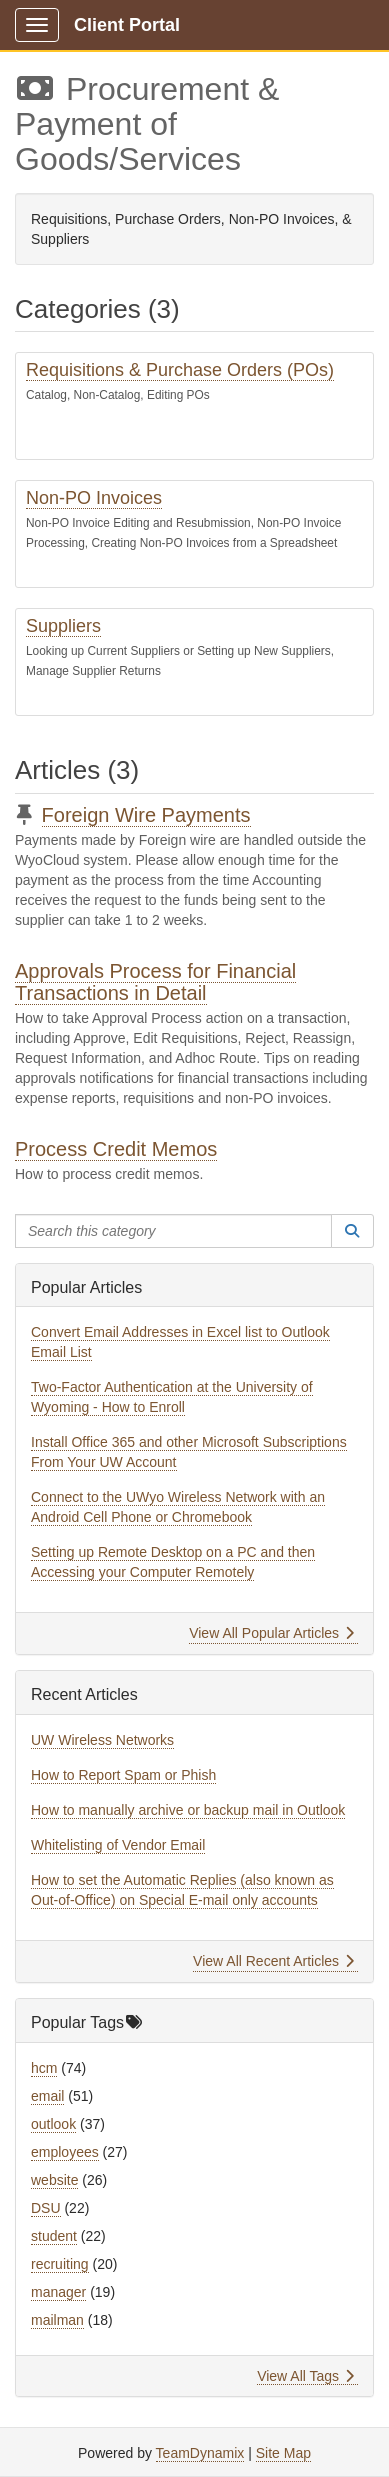 This screenshot has height=2477, width=389. Describe the element at coordinates (116, 1149) in the screenshot. I see `Process Credit Memos` at that location.